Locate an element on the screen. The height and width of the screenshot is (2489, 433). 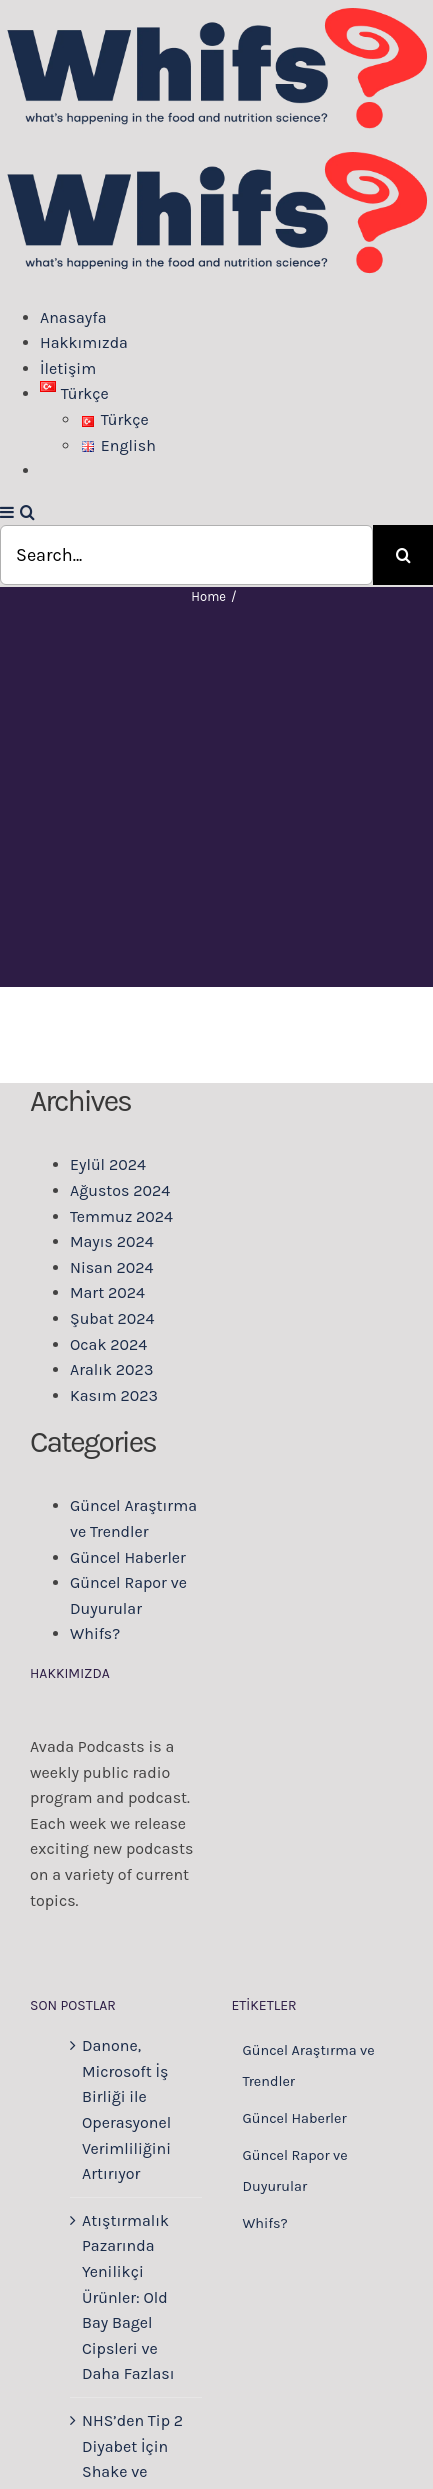
[Search...] is located at coordinates (186, 555).